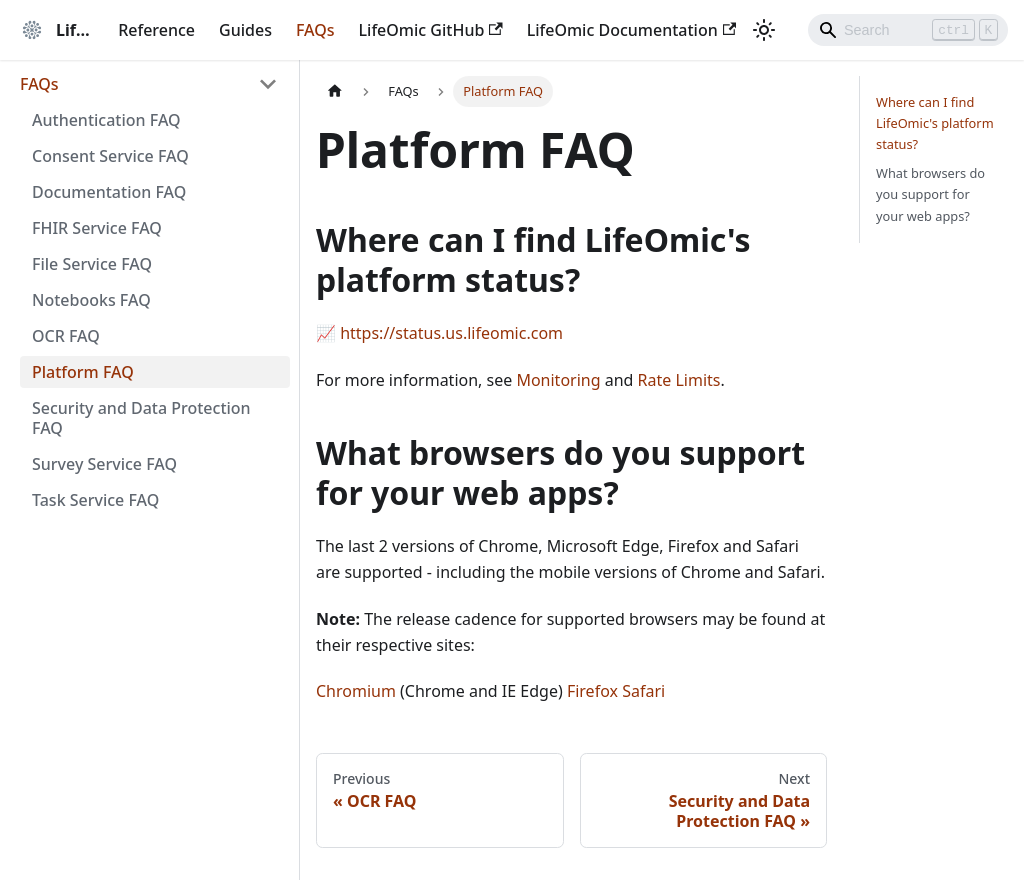 This screenshot has width=1024, height=880. What do you see at coordinates (92, 264) in the screenshot?
I see `File Service FAQ` at bounding box center [92, 264].